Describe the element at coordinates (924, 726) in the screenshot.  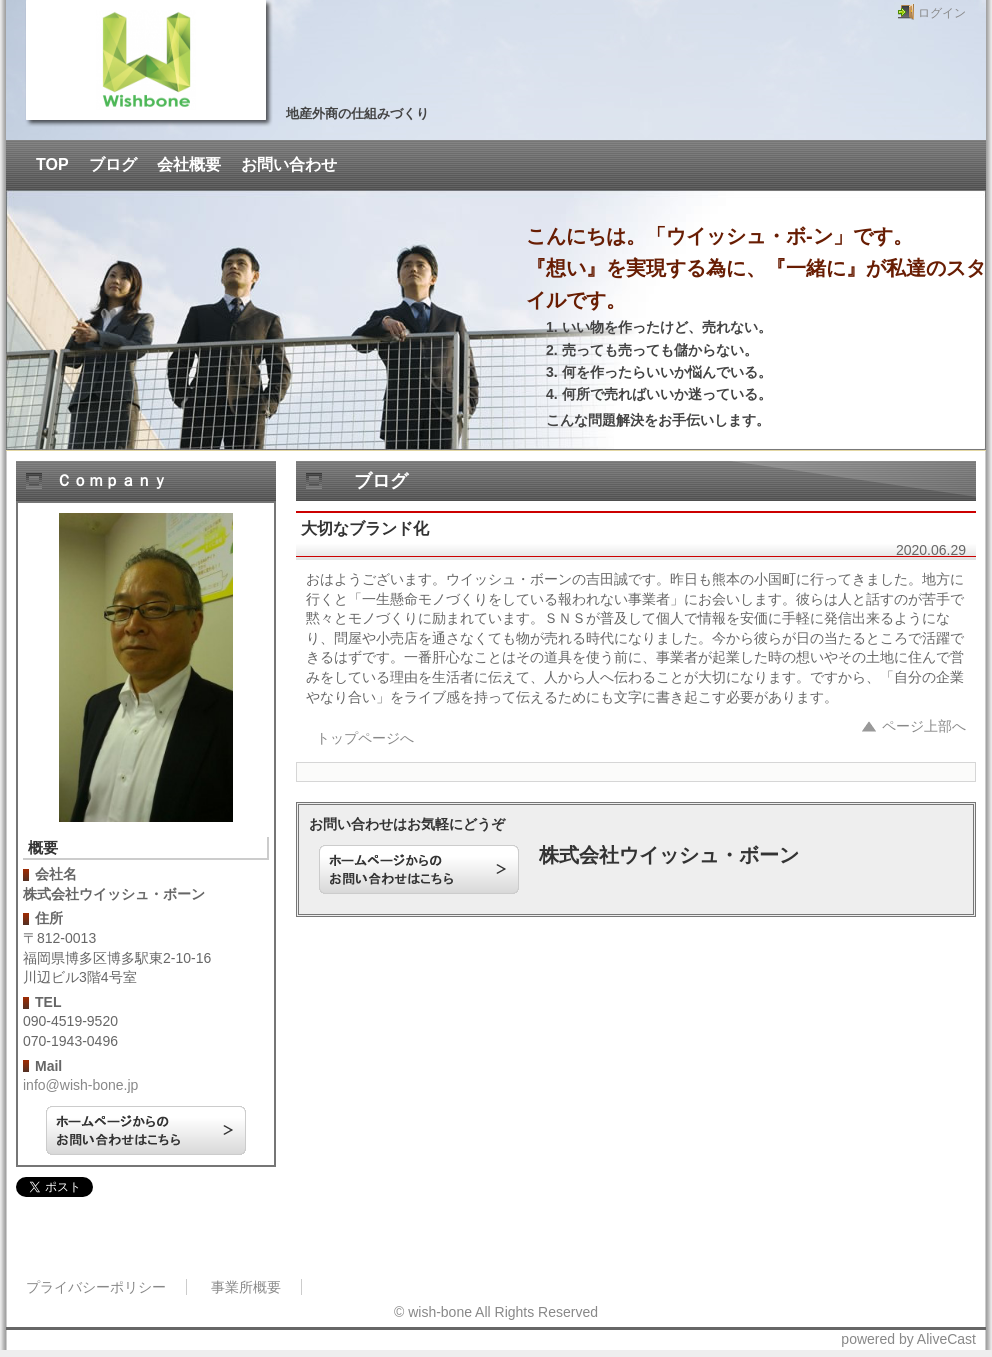
I see `ページ上部へ` at that location.